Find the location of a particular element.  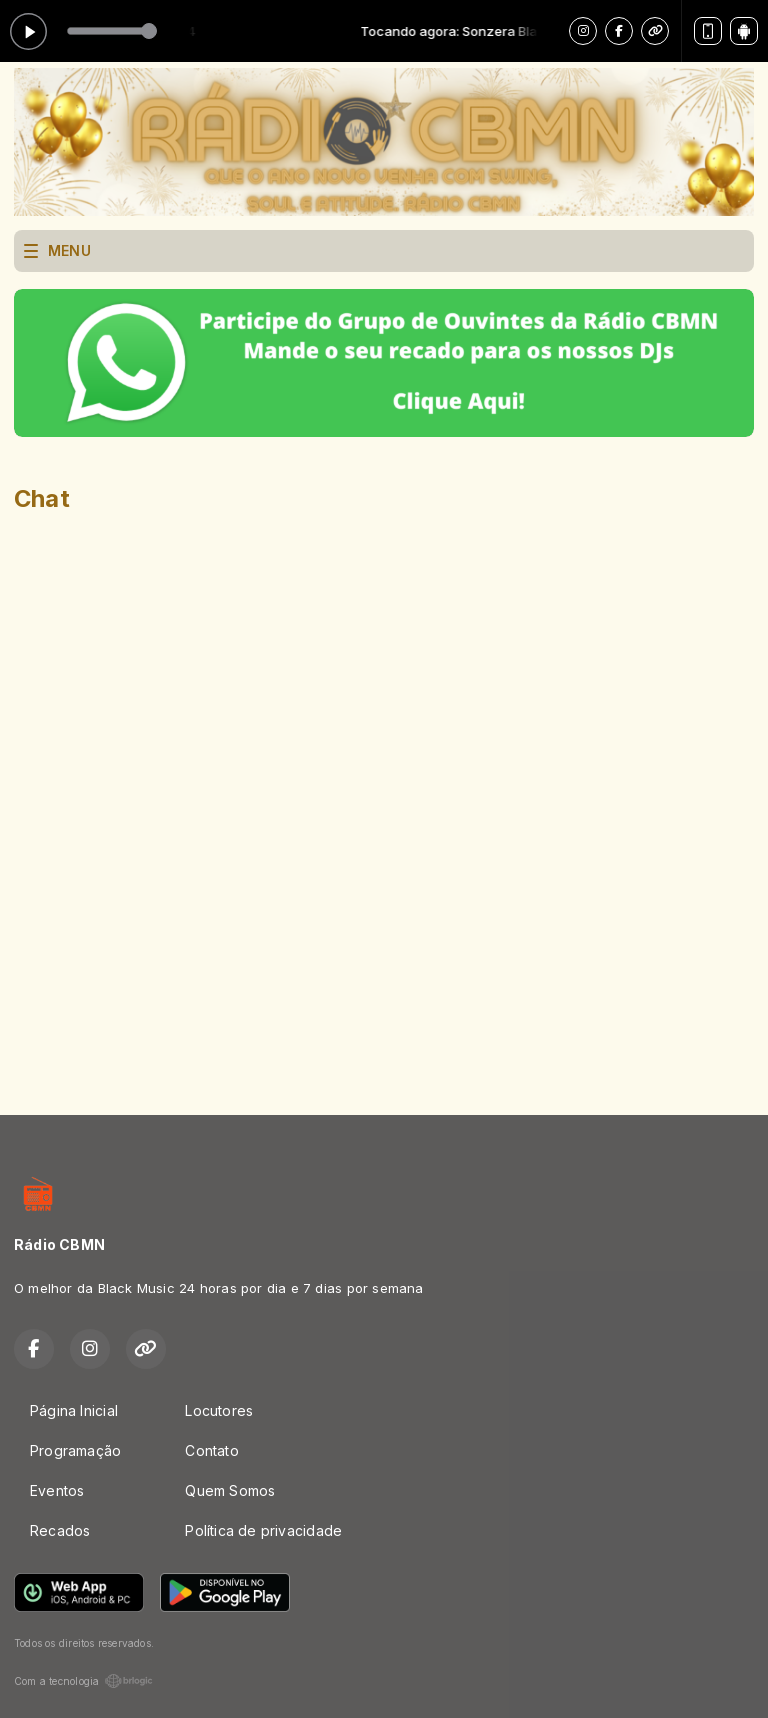

Política de privacidade is located at coordinates (263, 1530).